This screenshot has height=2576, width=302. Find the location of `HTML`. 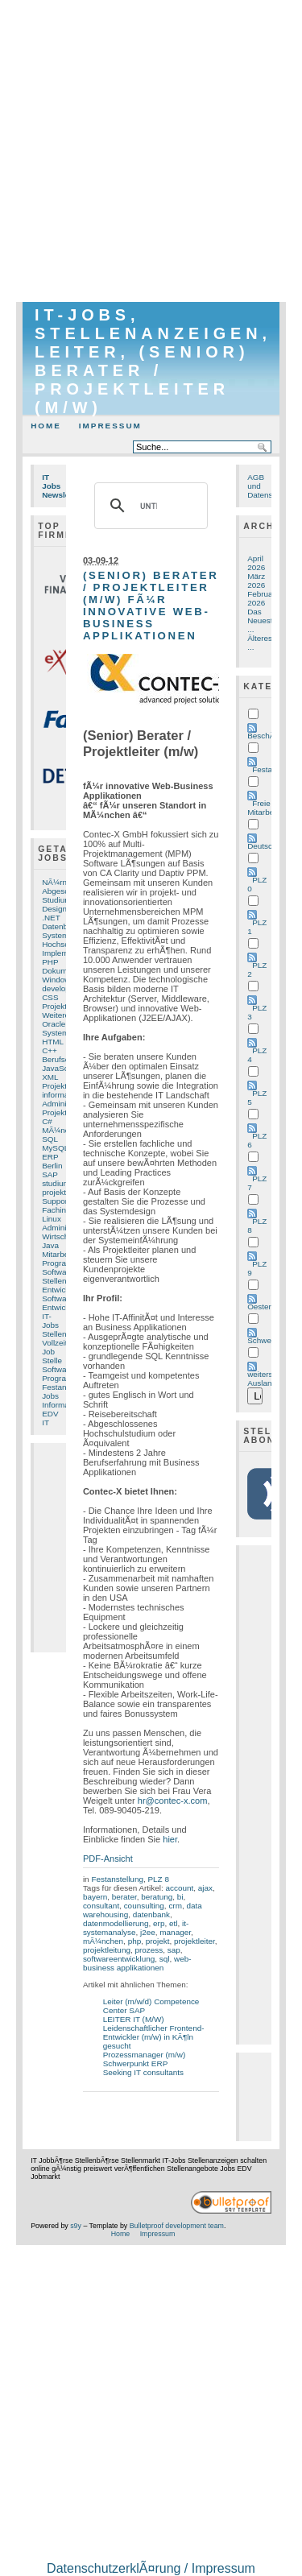

HTML is located at coordinates (53, 1041).